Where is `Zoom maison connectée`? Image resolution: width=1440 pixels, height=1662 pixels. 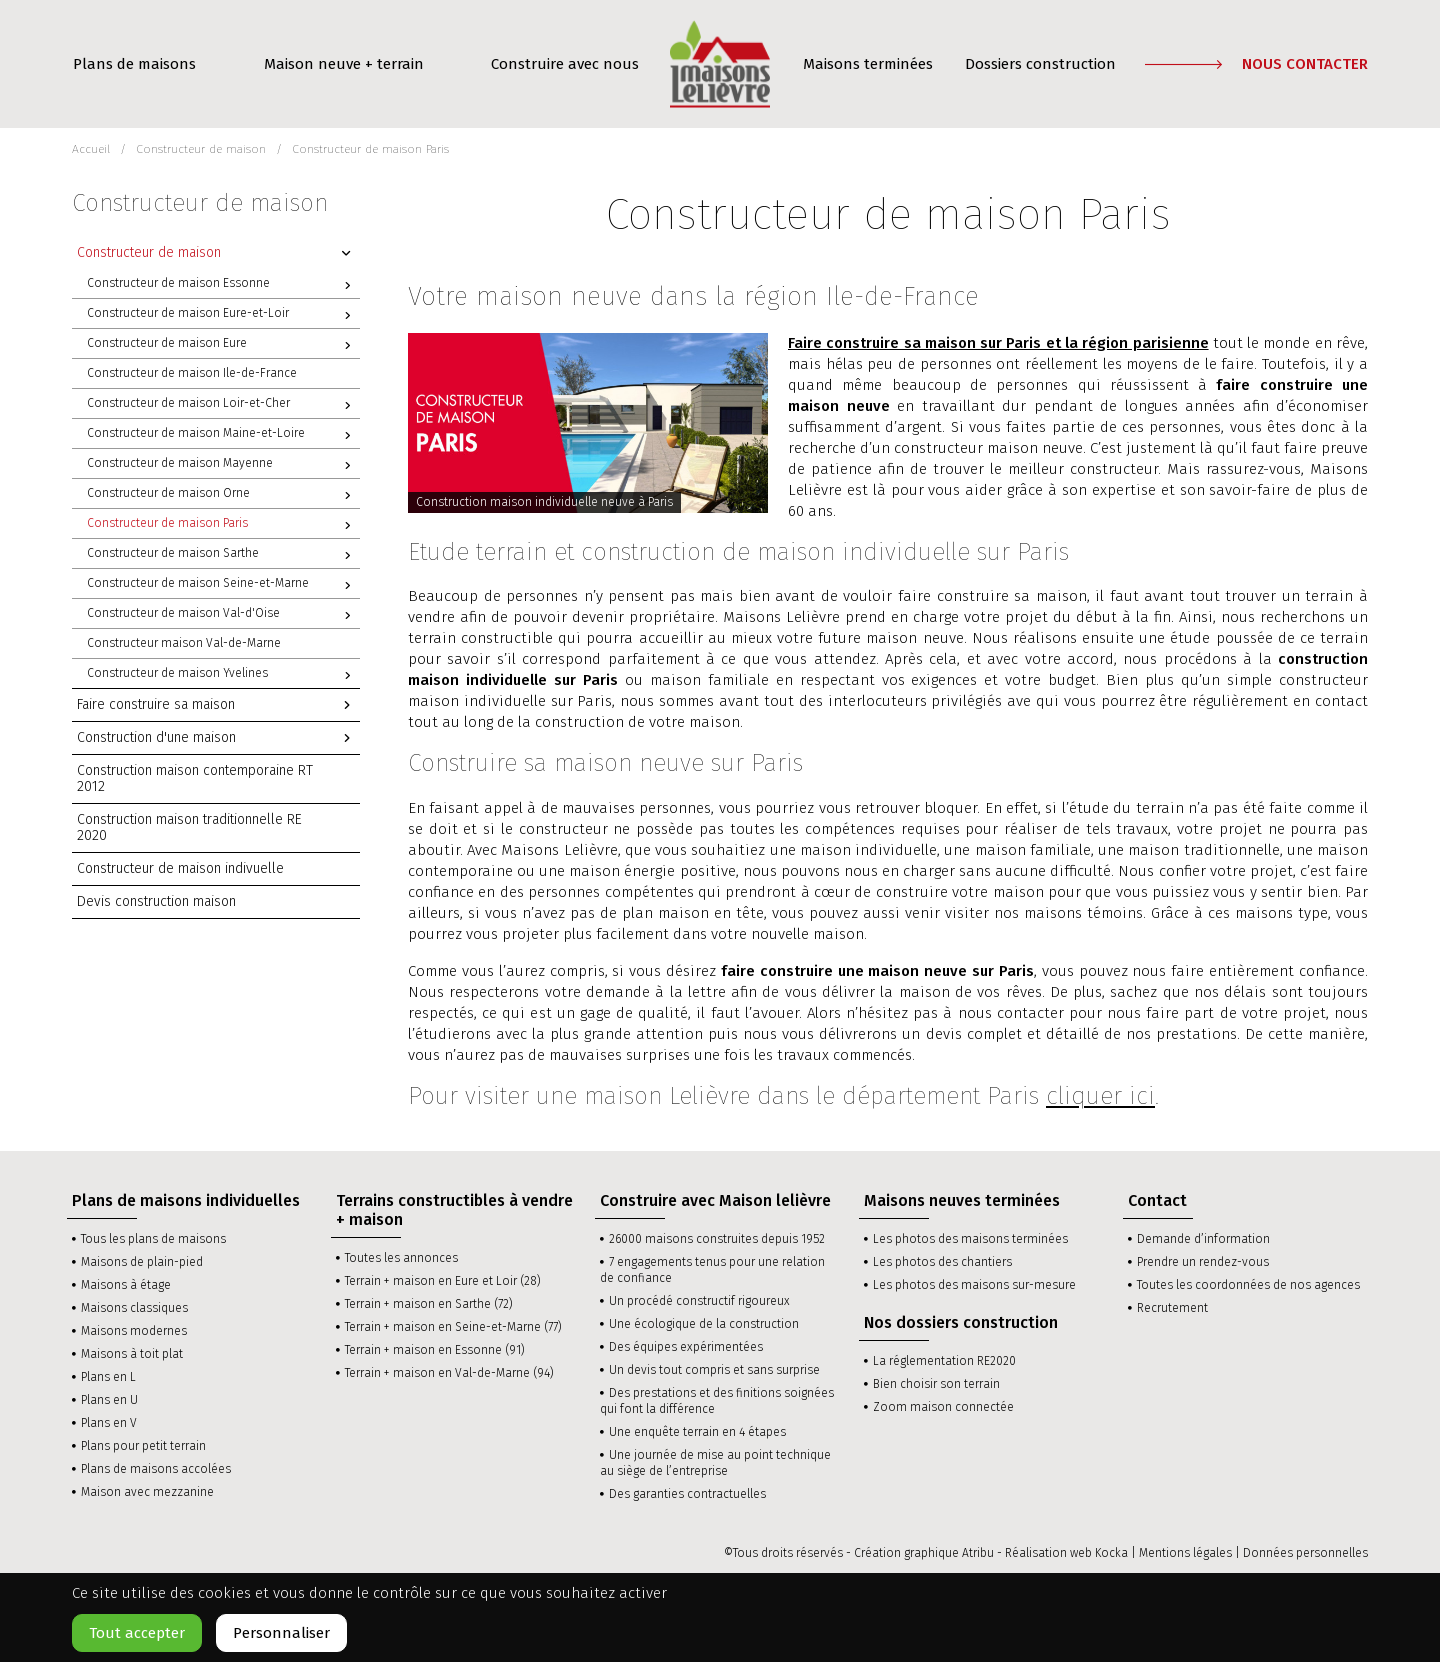
Zoom maison connectée is located at coordinates (943, 1407).